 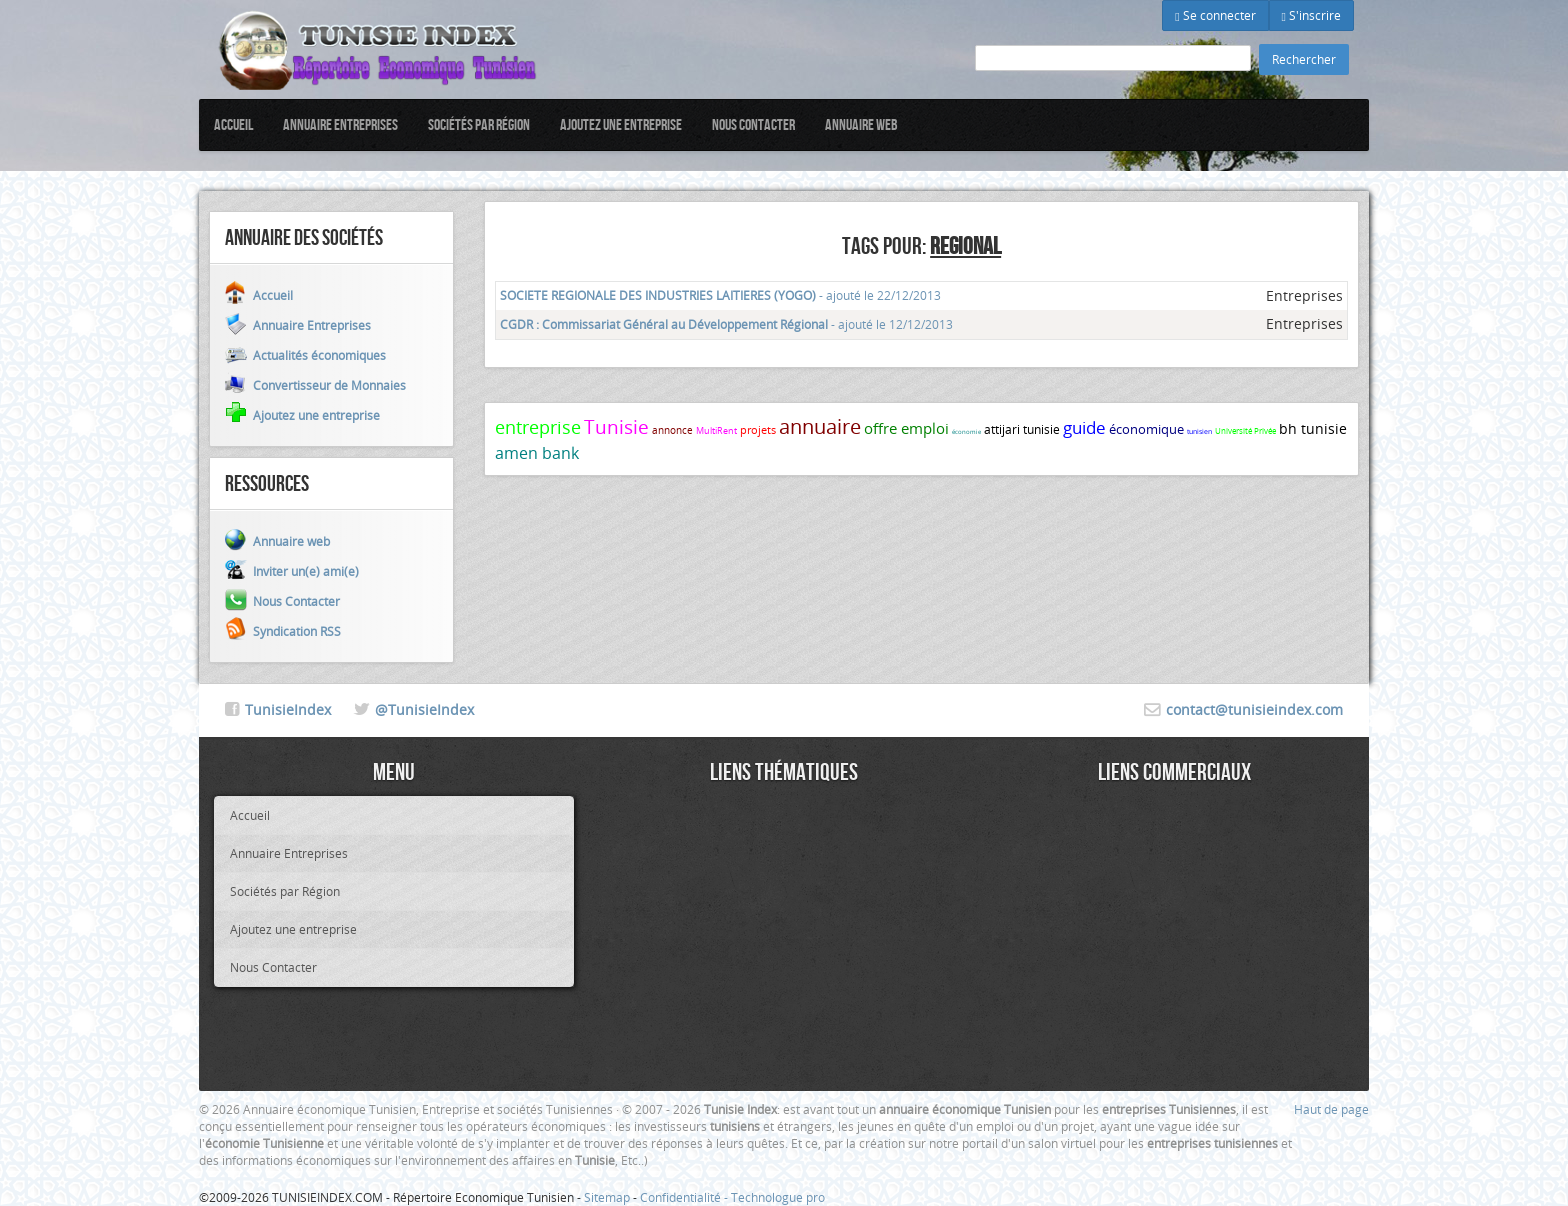 I want to click on contact@tunisieindex.com, so click(x=1254, y=709).